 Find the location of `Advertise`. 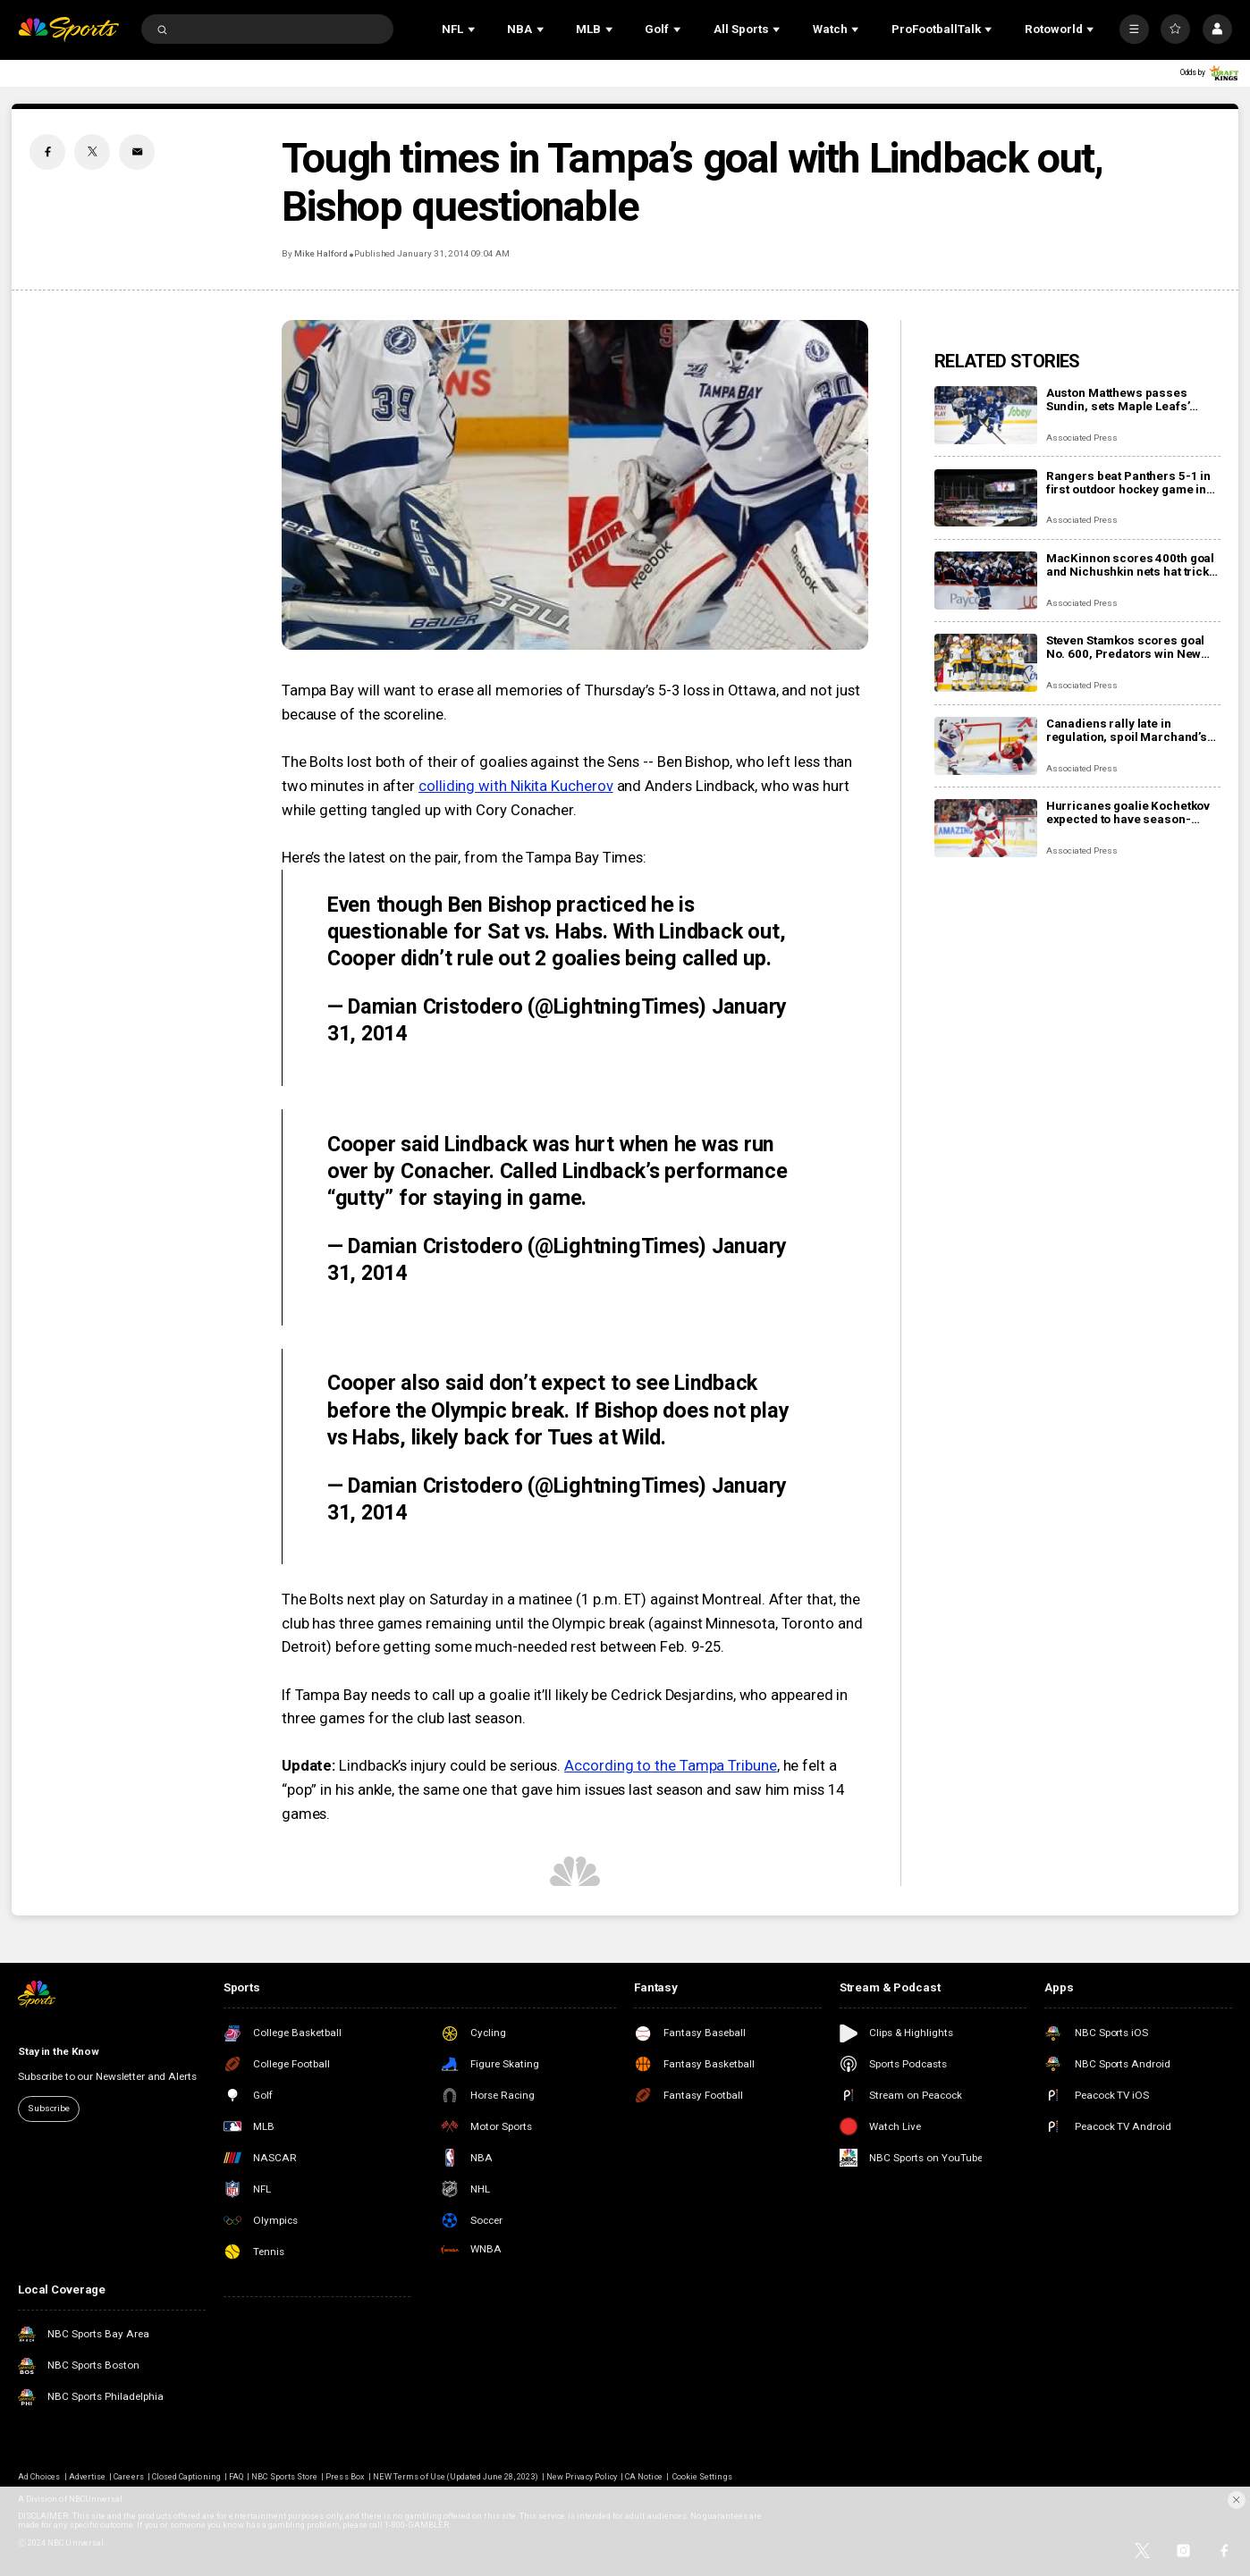

Advertise is located at coordinates (87, 2476).